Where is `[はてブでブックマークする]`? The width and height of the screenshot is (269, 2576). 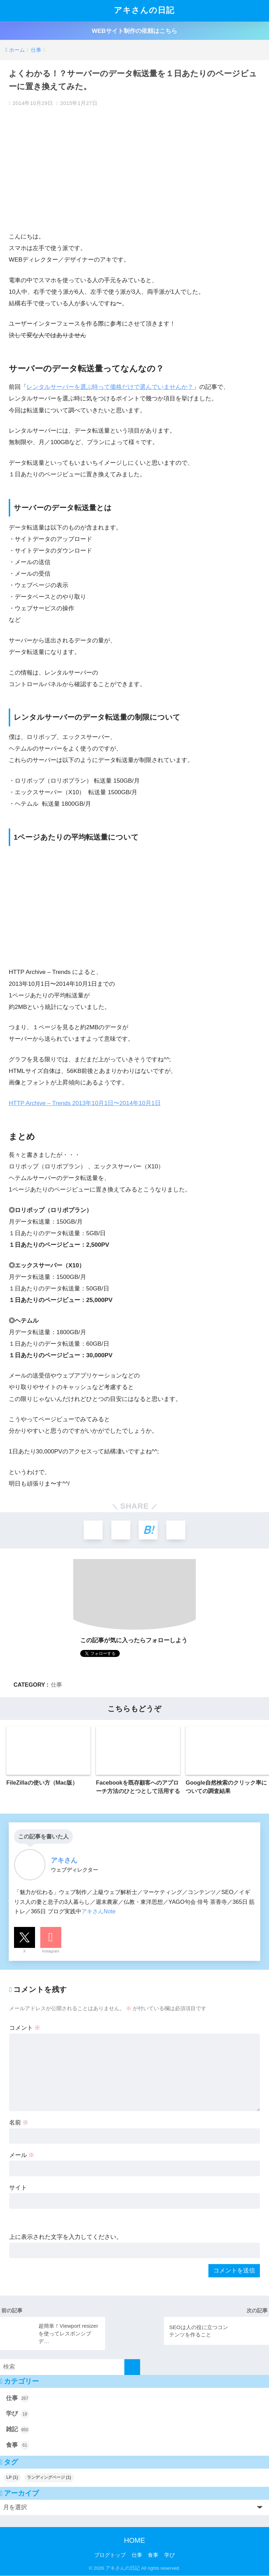
[はてブでブックマークする] is located at coordinates (148, 1530).